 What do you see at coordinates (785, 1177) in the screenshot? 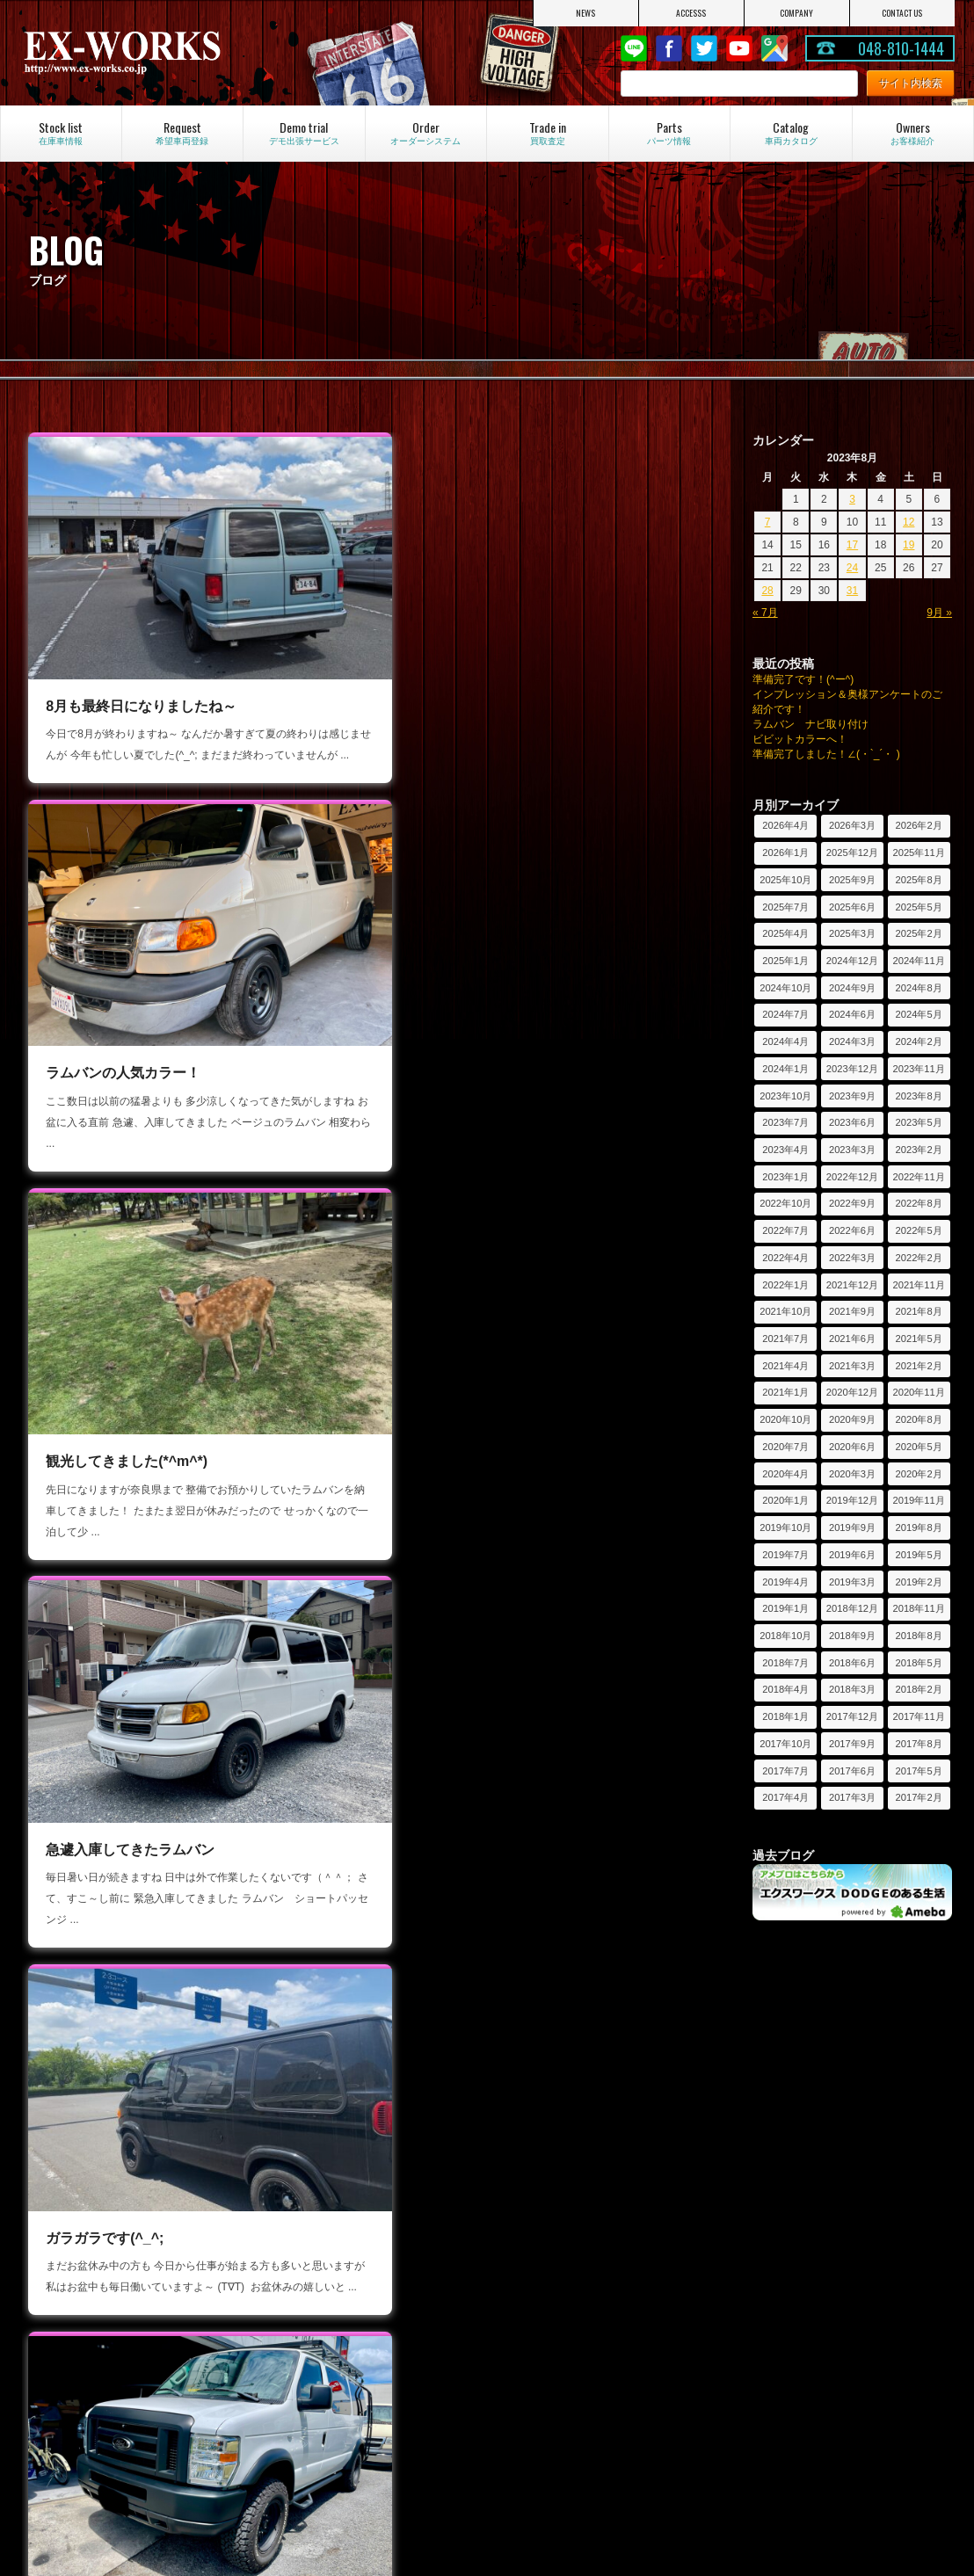
I see `2023年1月` at bounding box center [785, 1177].